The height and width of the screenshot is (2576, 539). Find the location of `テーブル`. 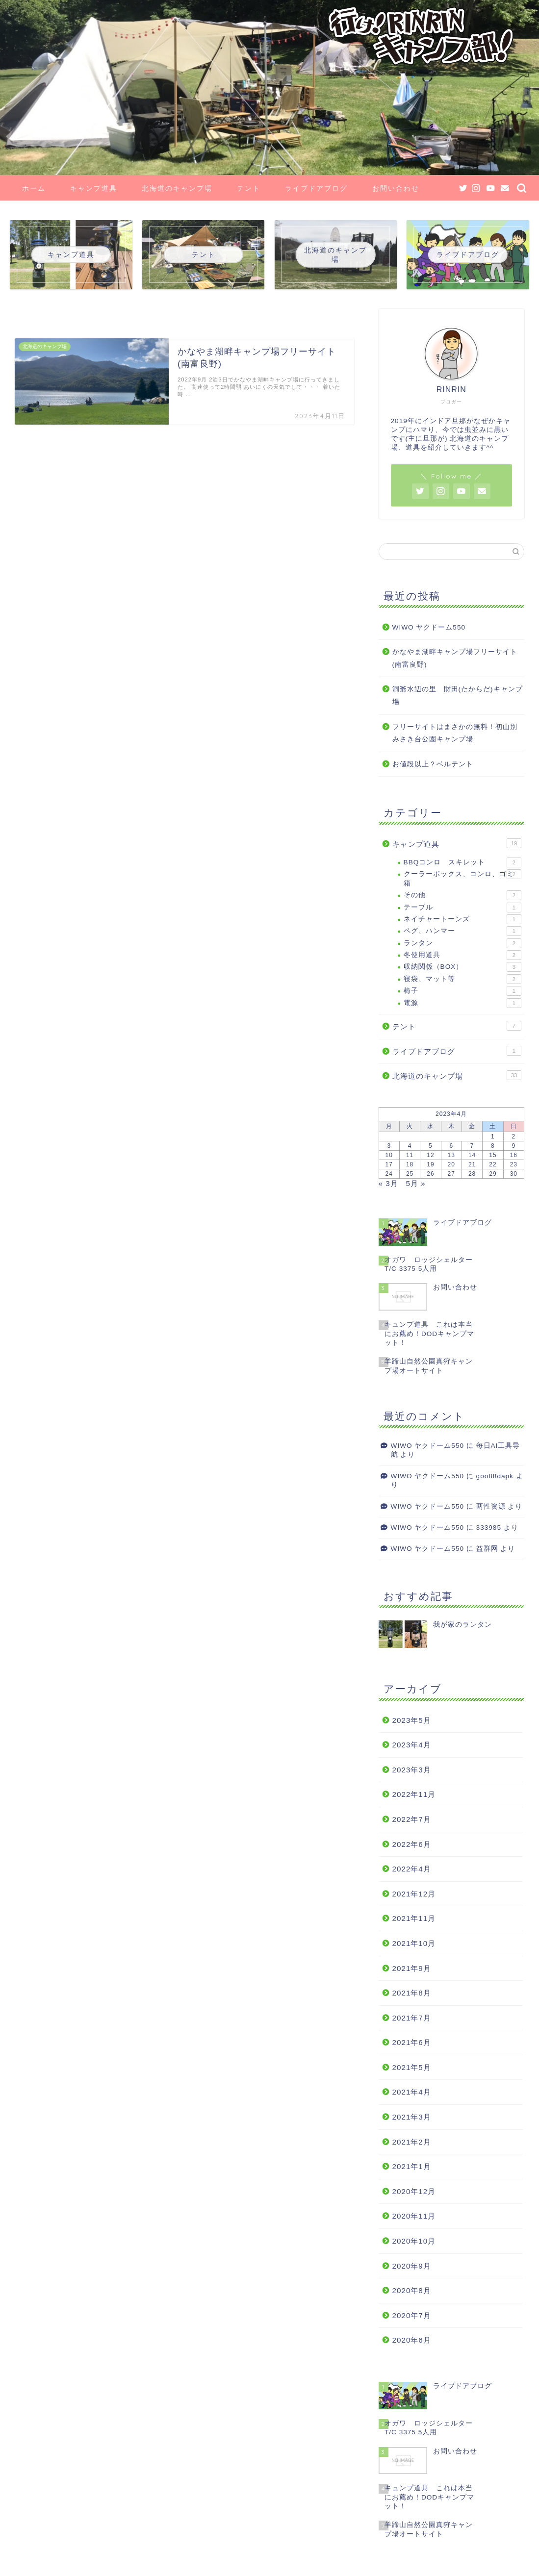

テーブル is located at coordinates (462, 907).